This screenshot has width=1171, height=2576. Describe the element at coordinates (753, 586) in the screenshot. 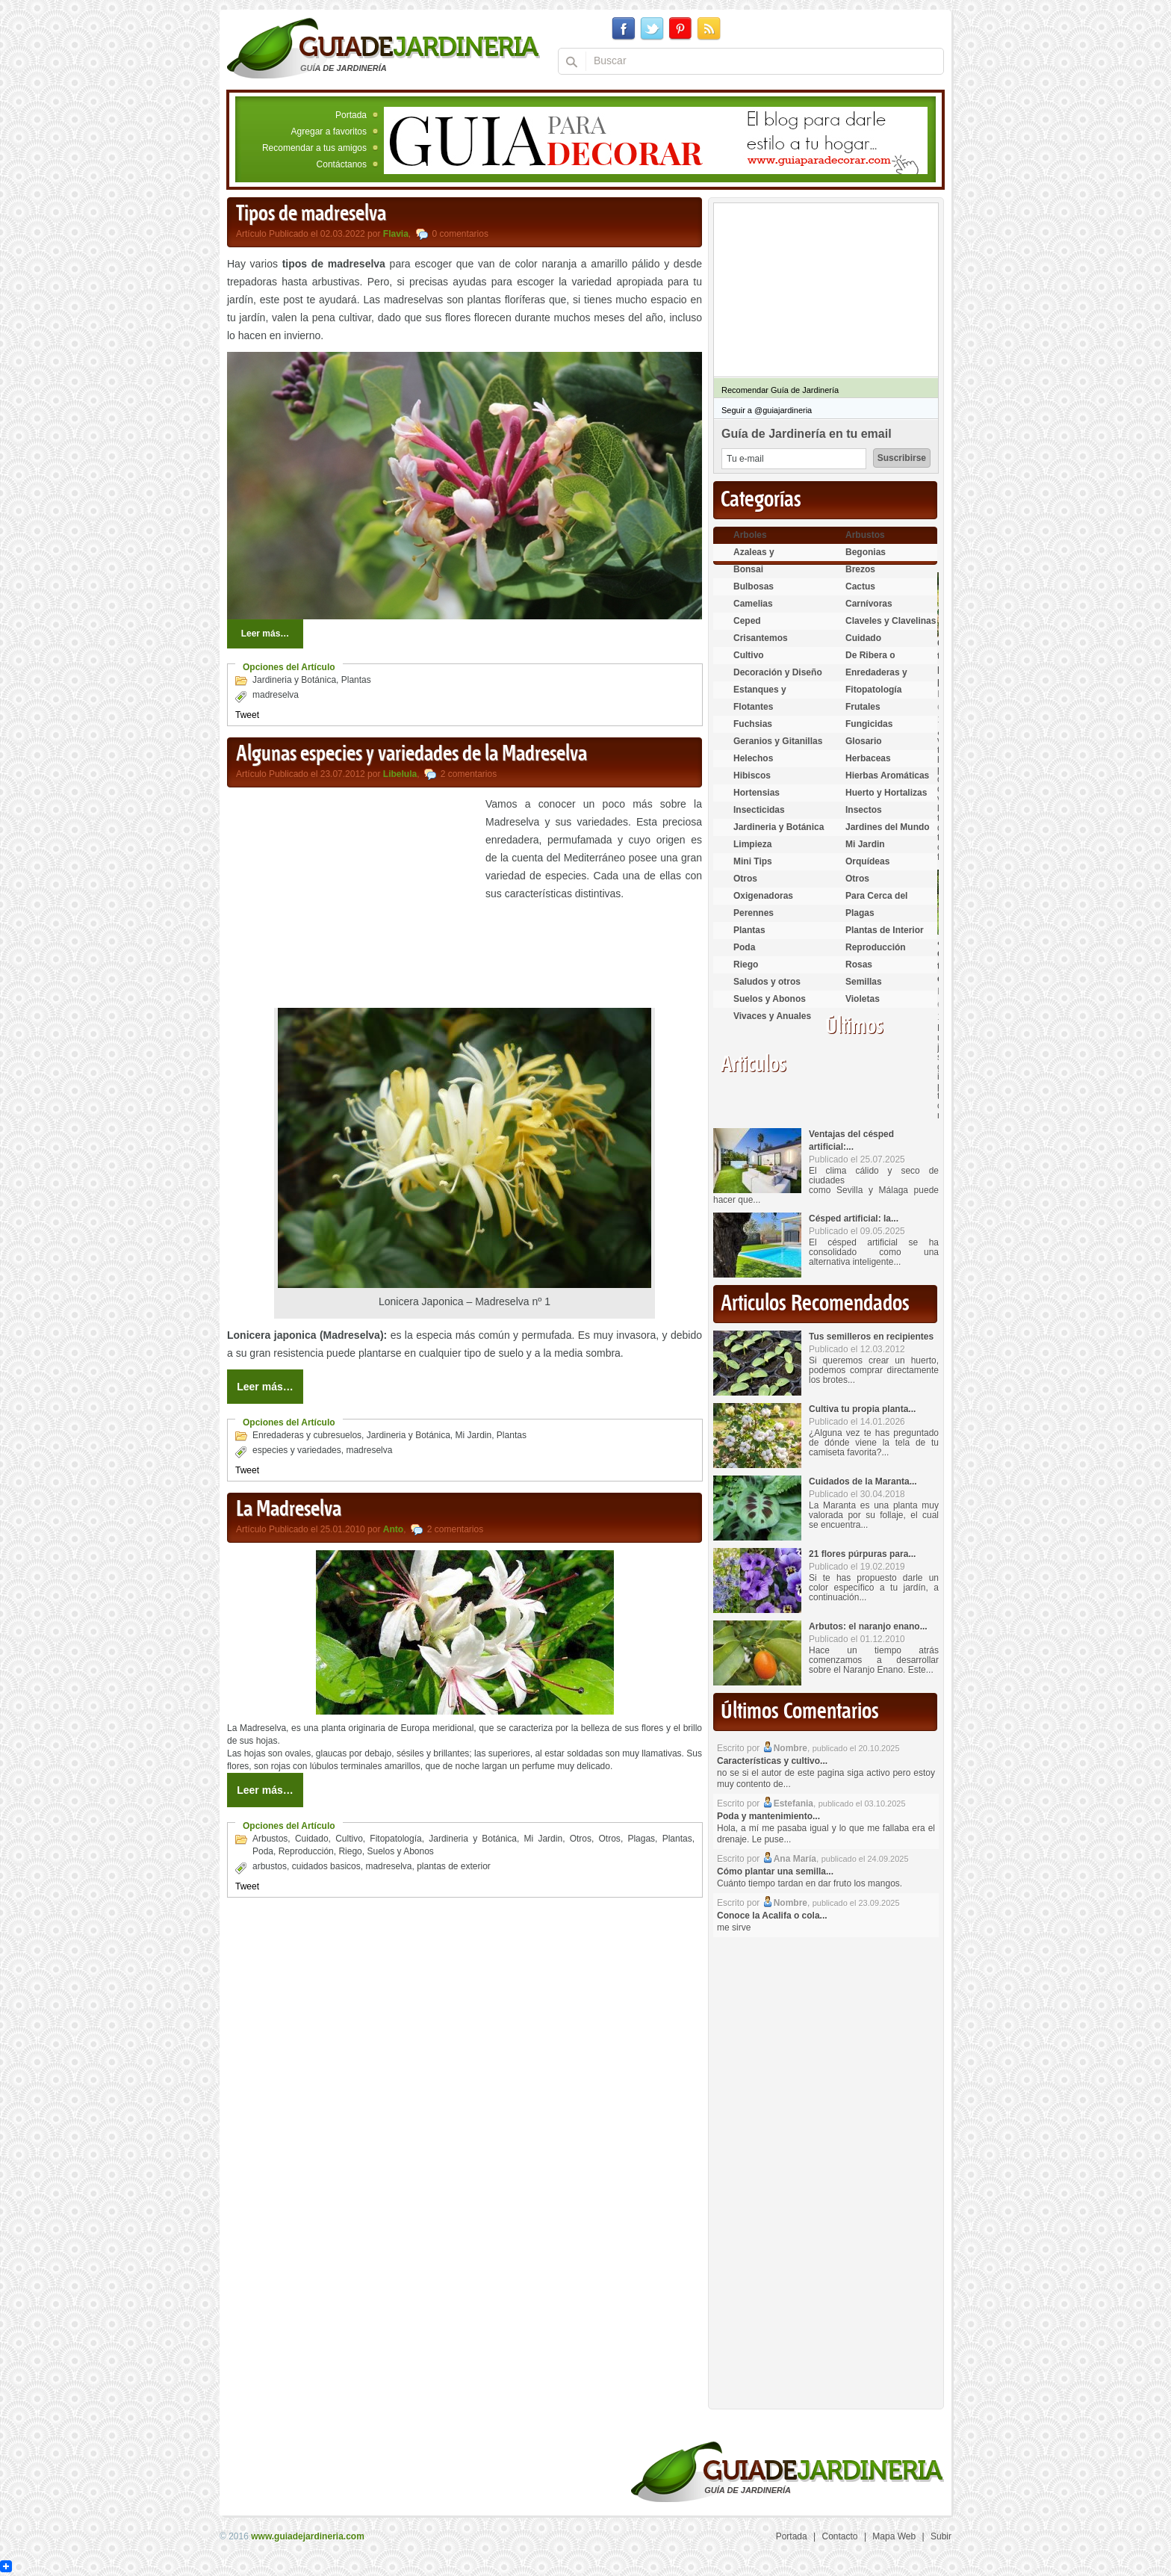

I see `Bulbosas` at that location.